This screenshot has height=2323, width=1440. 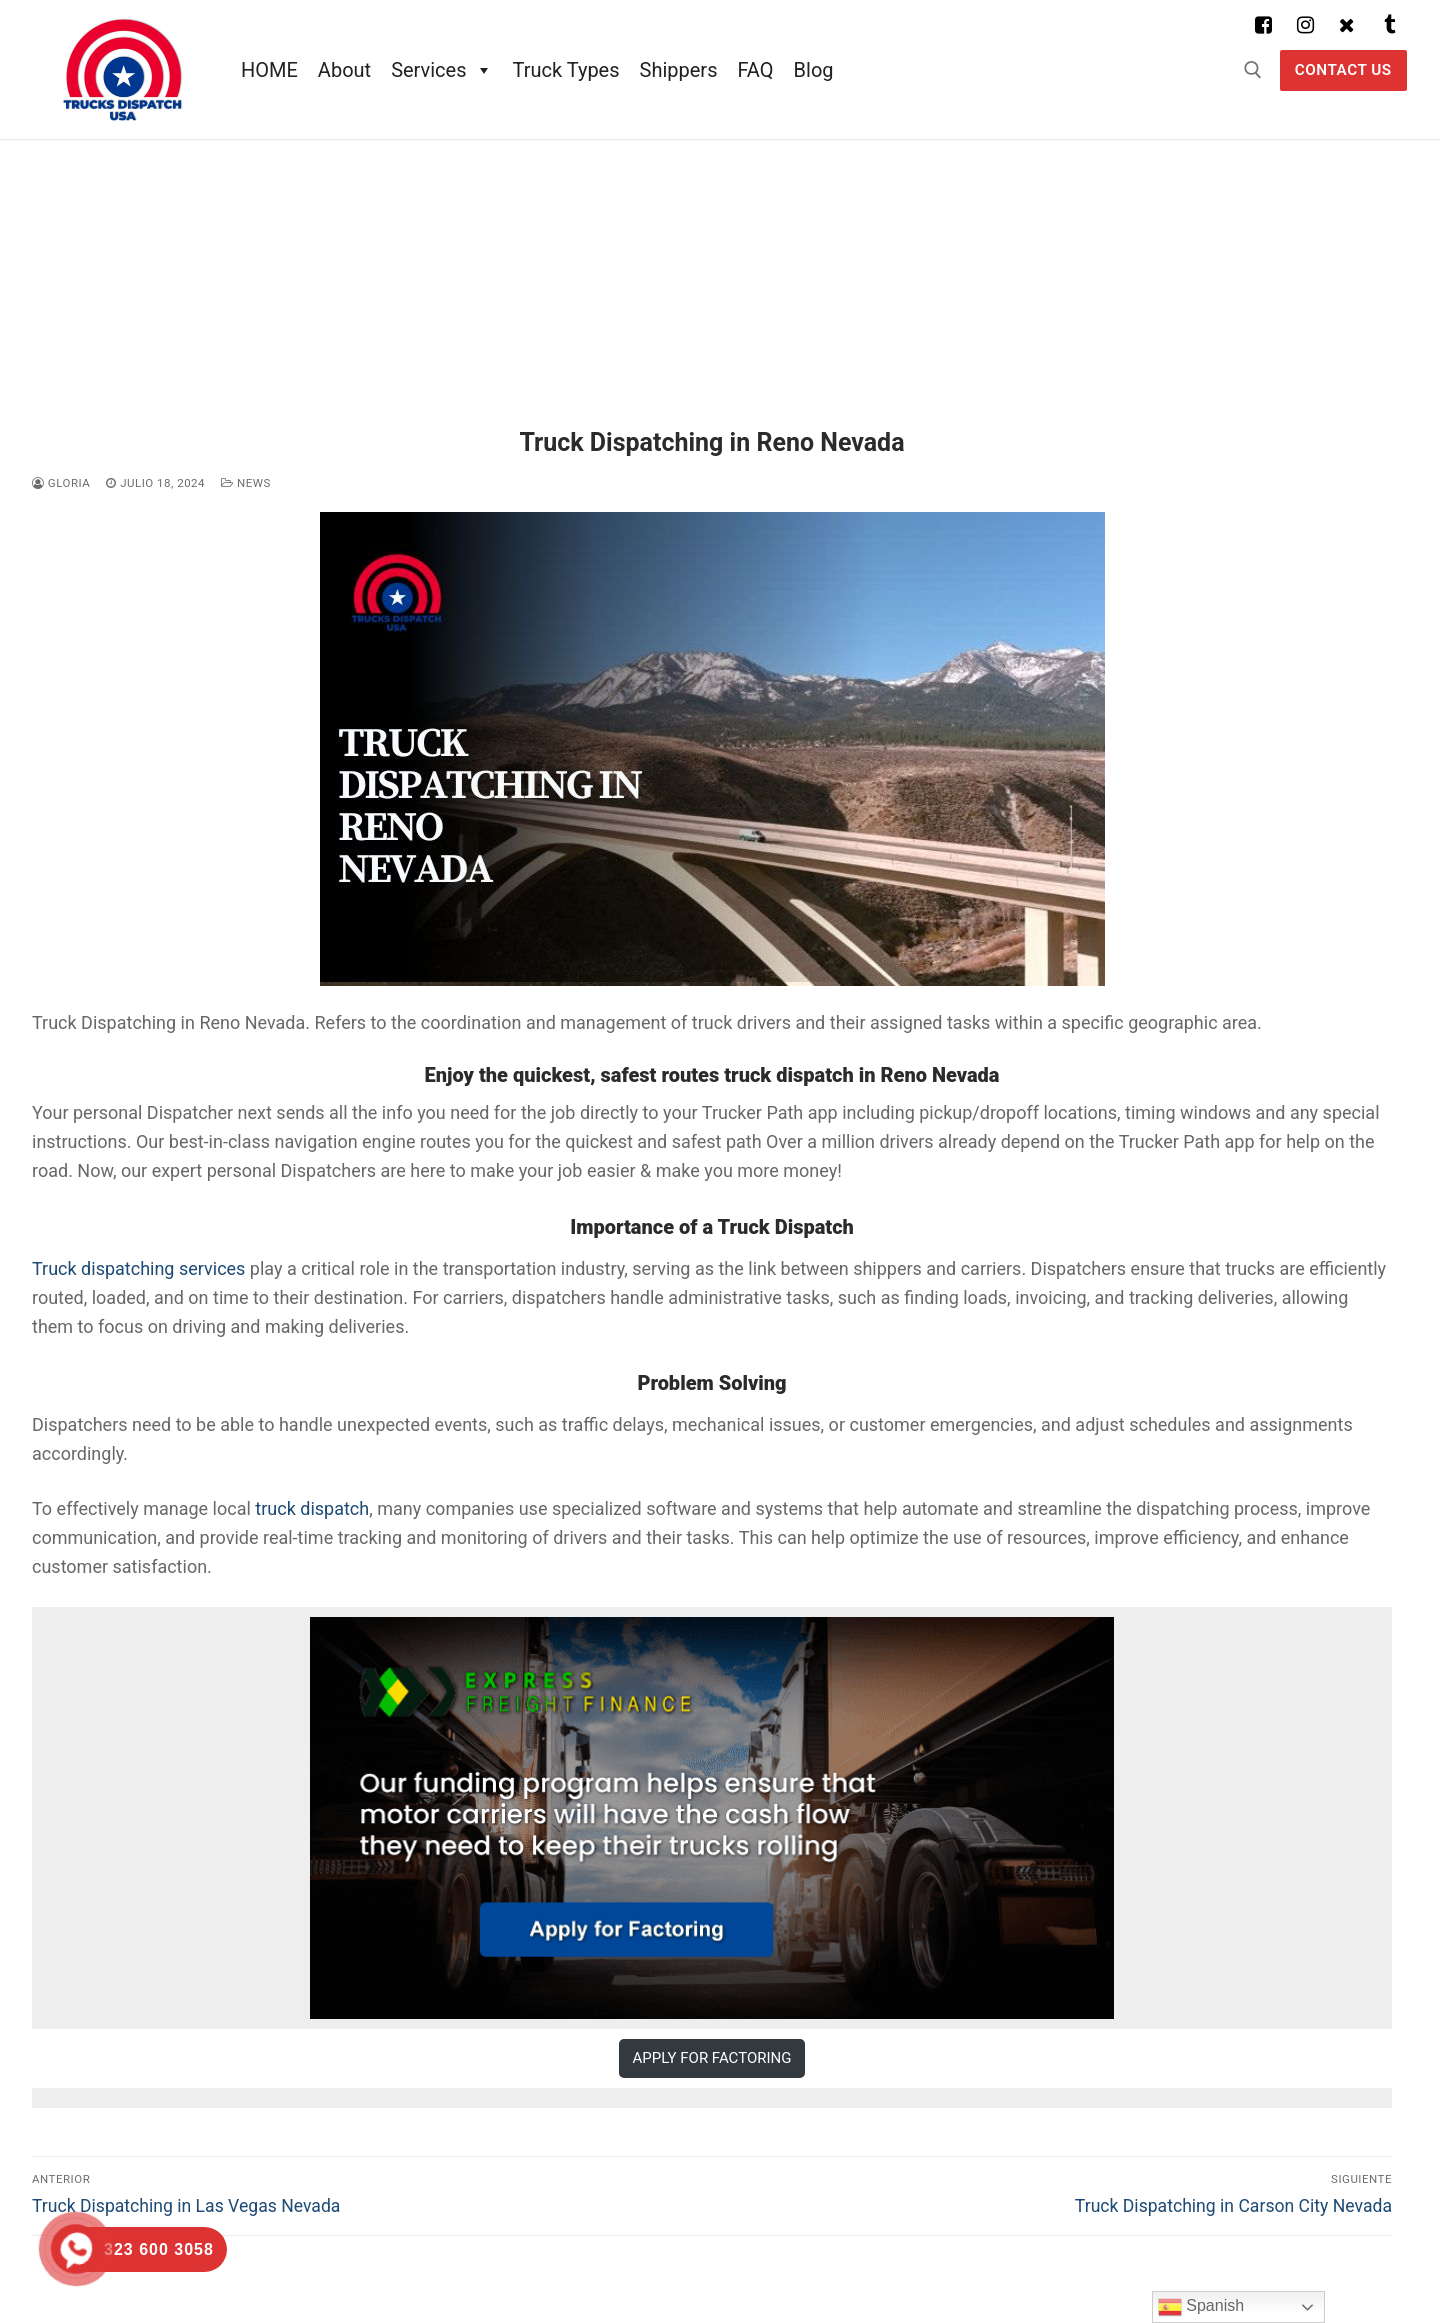 I want to click on Truck Types, so click(x=566, y=70).